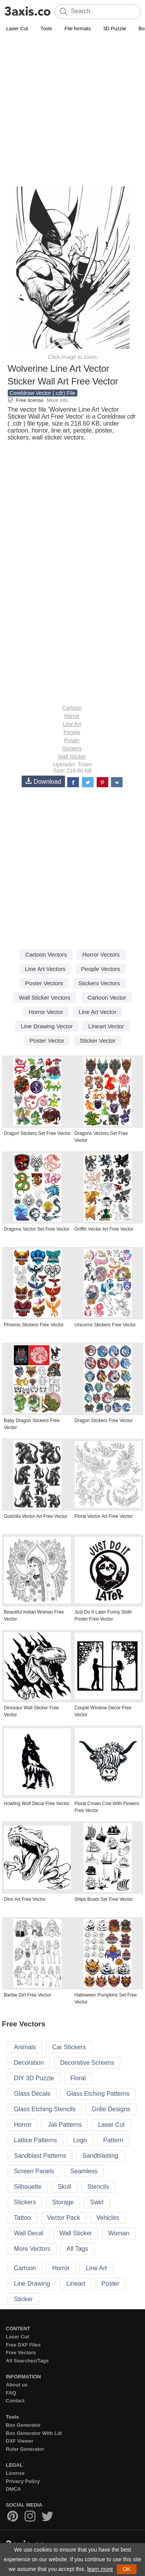 The width and height of the screenshot is (145, 2576). Describe the element at coordinates (23, 2299) in the screenshot. I see `Sticker` at that location.